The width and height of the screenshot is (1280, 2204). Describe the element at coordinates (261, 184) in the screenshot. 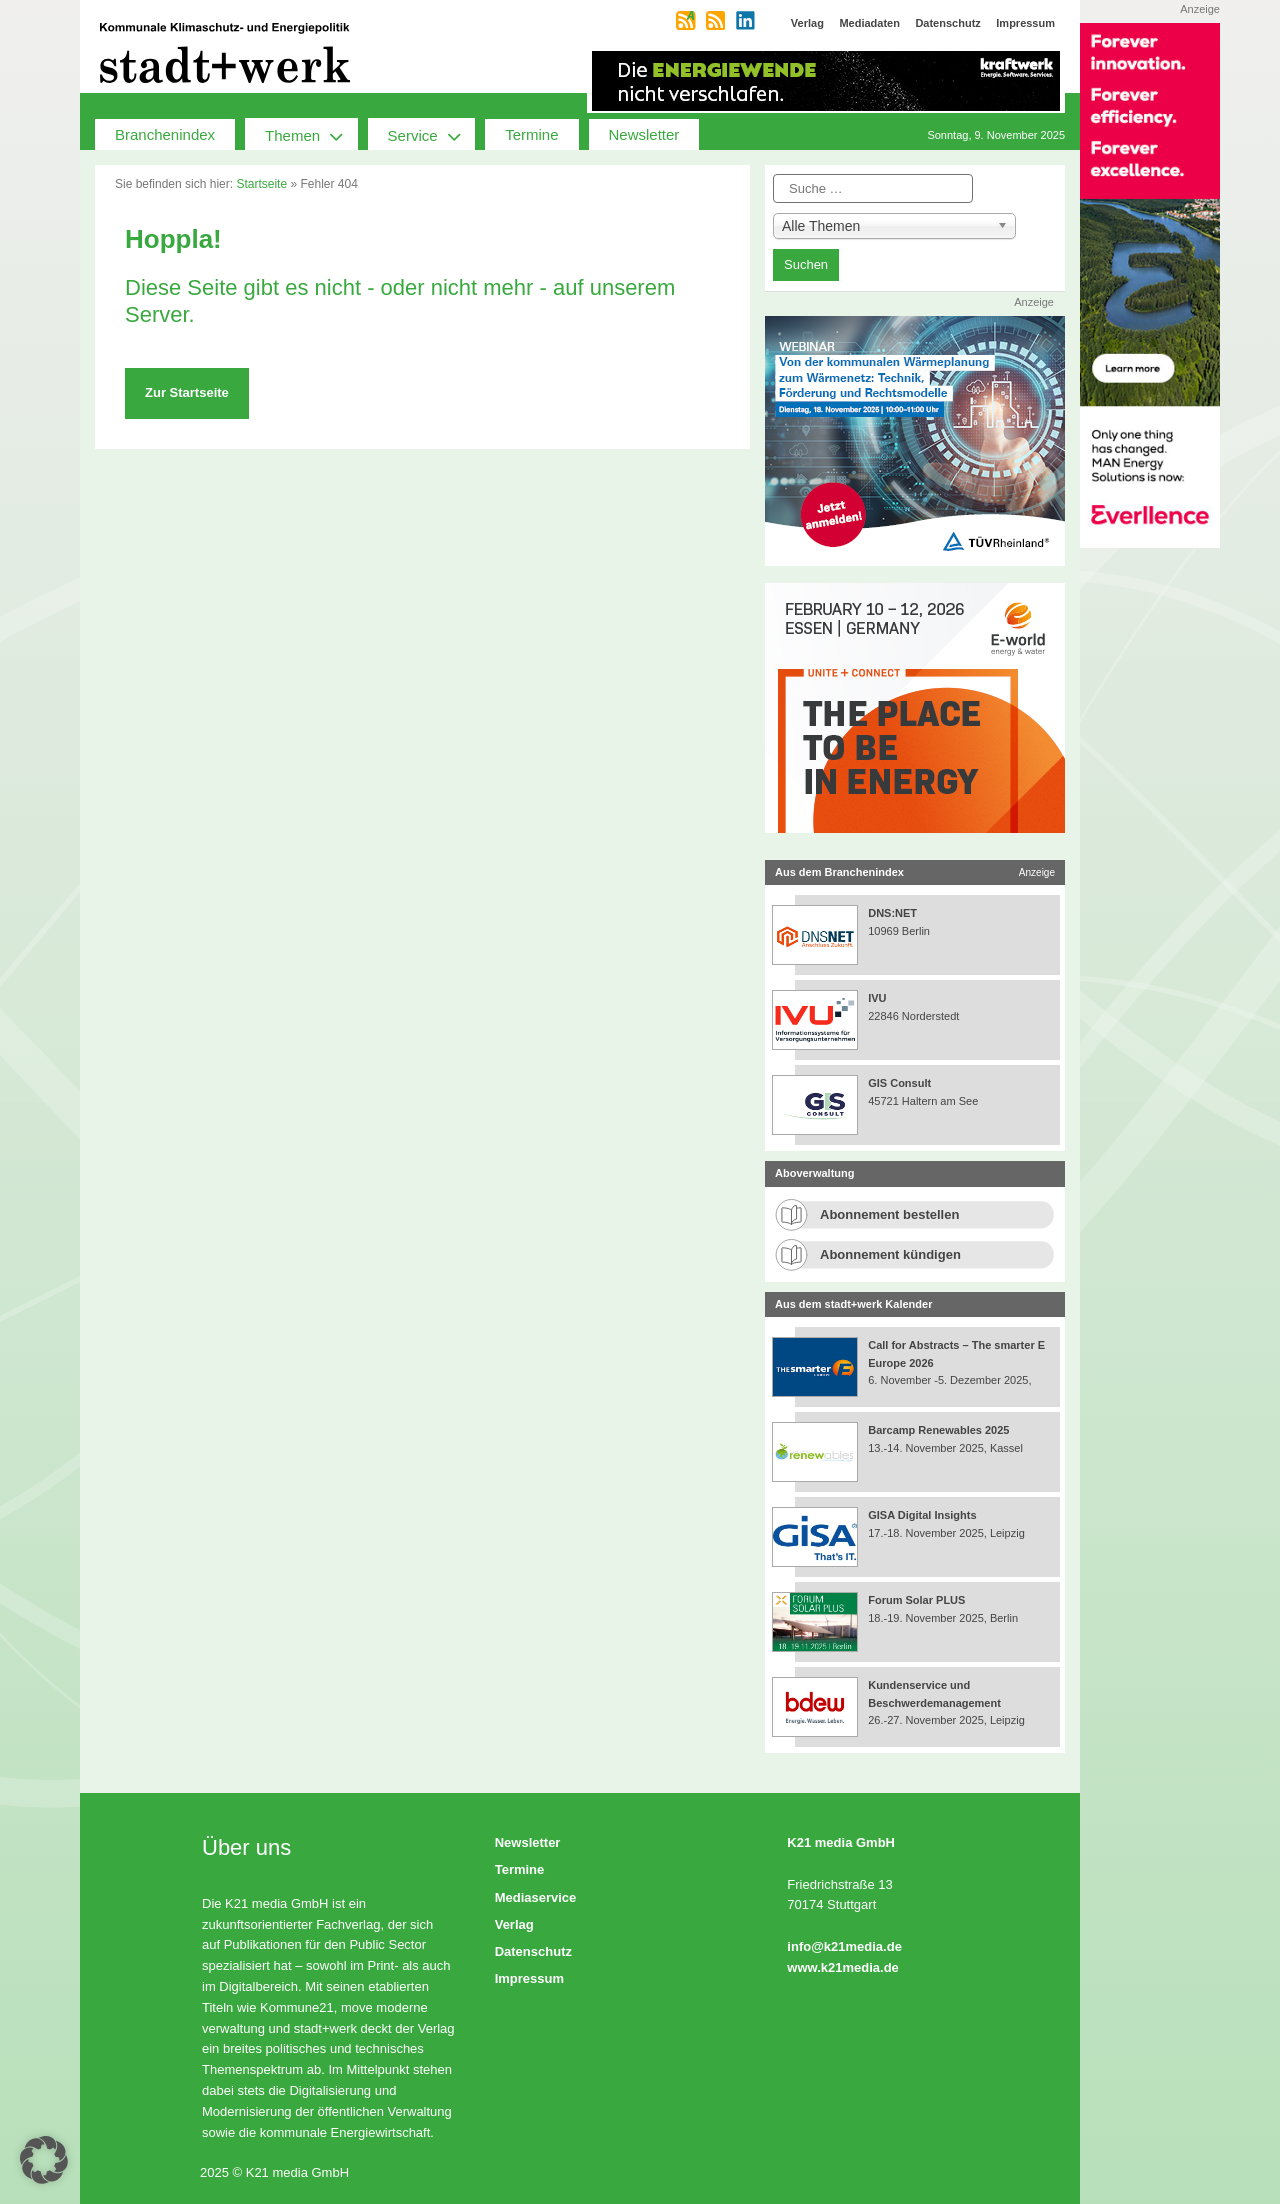

I see `Startseite` at that location.